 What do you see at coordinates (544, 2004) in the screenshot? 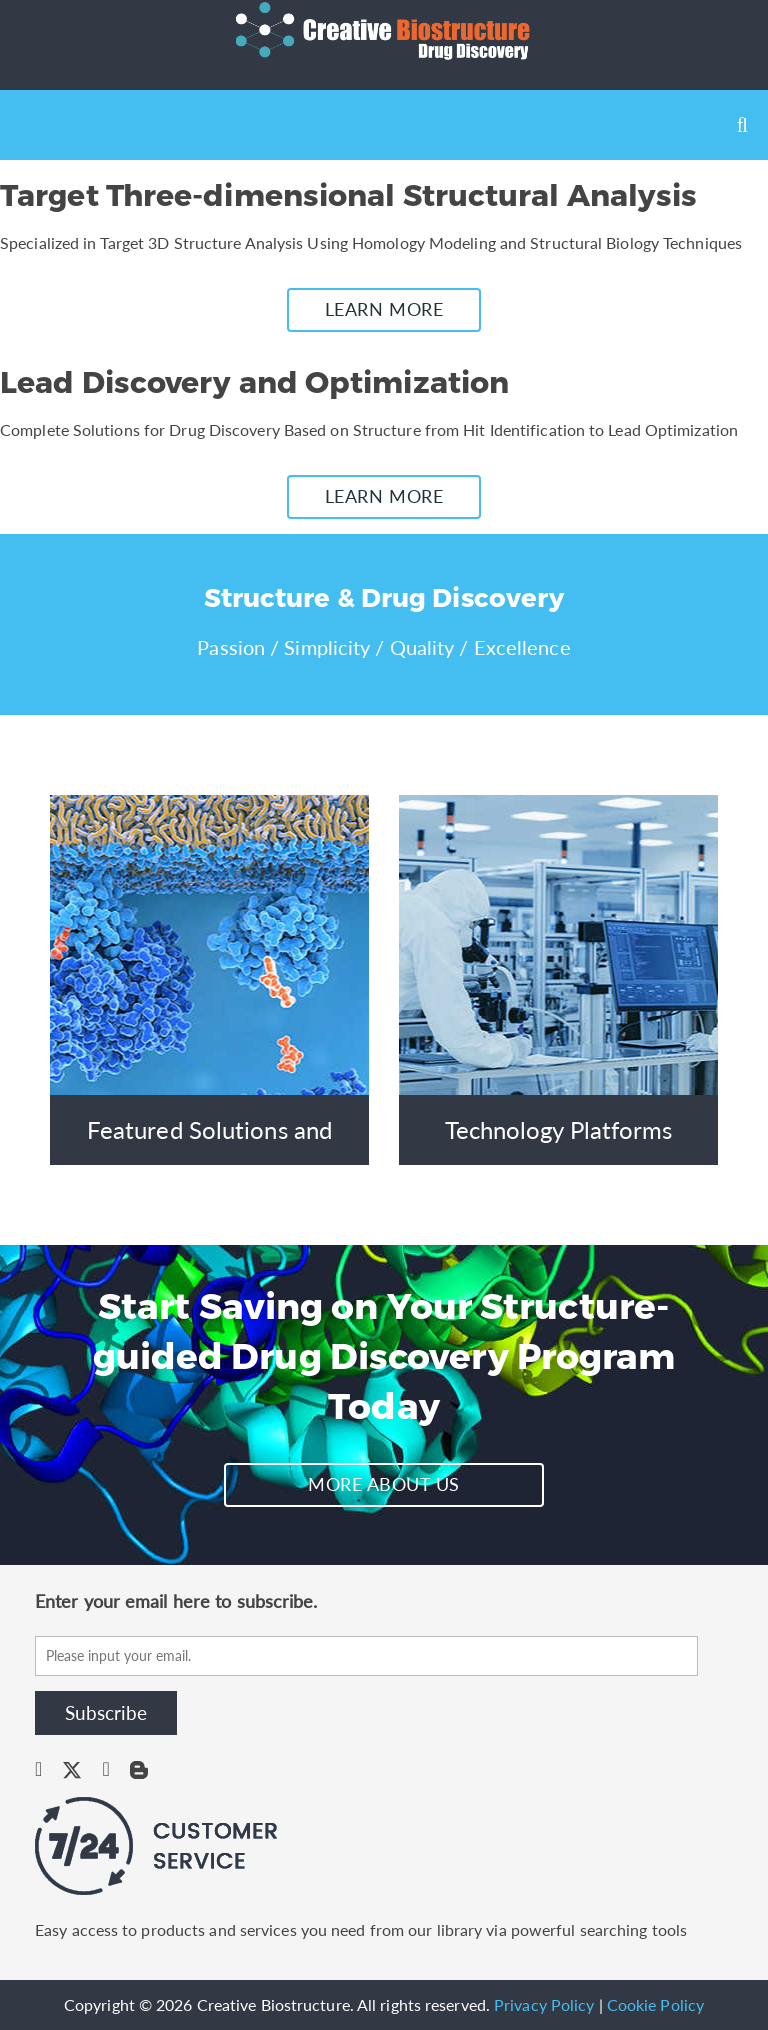
I see `Privacy Policy` at bounding box center [544, 2004].